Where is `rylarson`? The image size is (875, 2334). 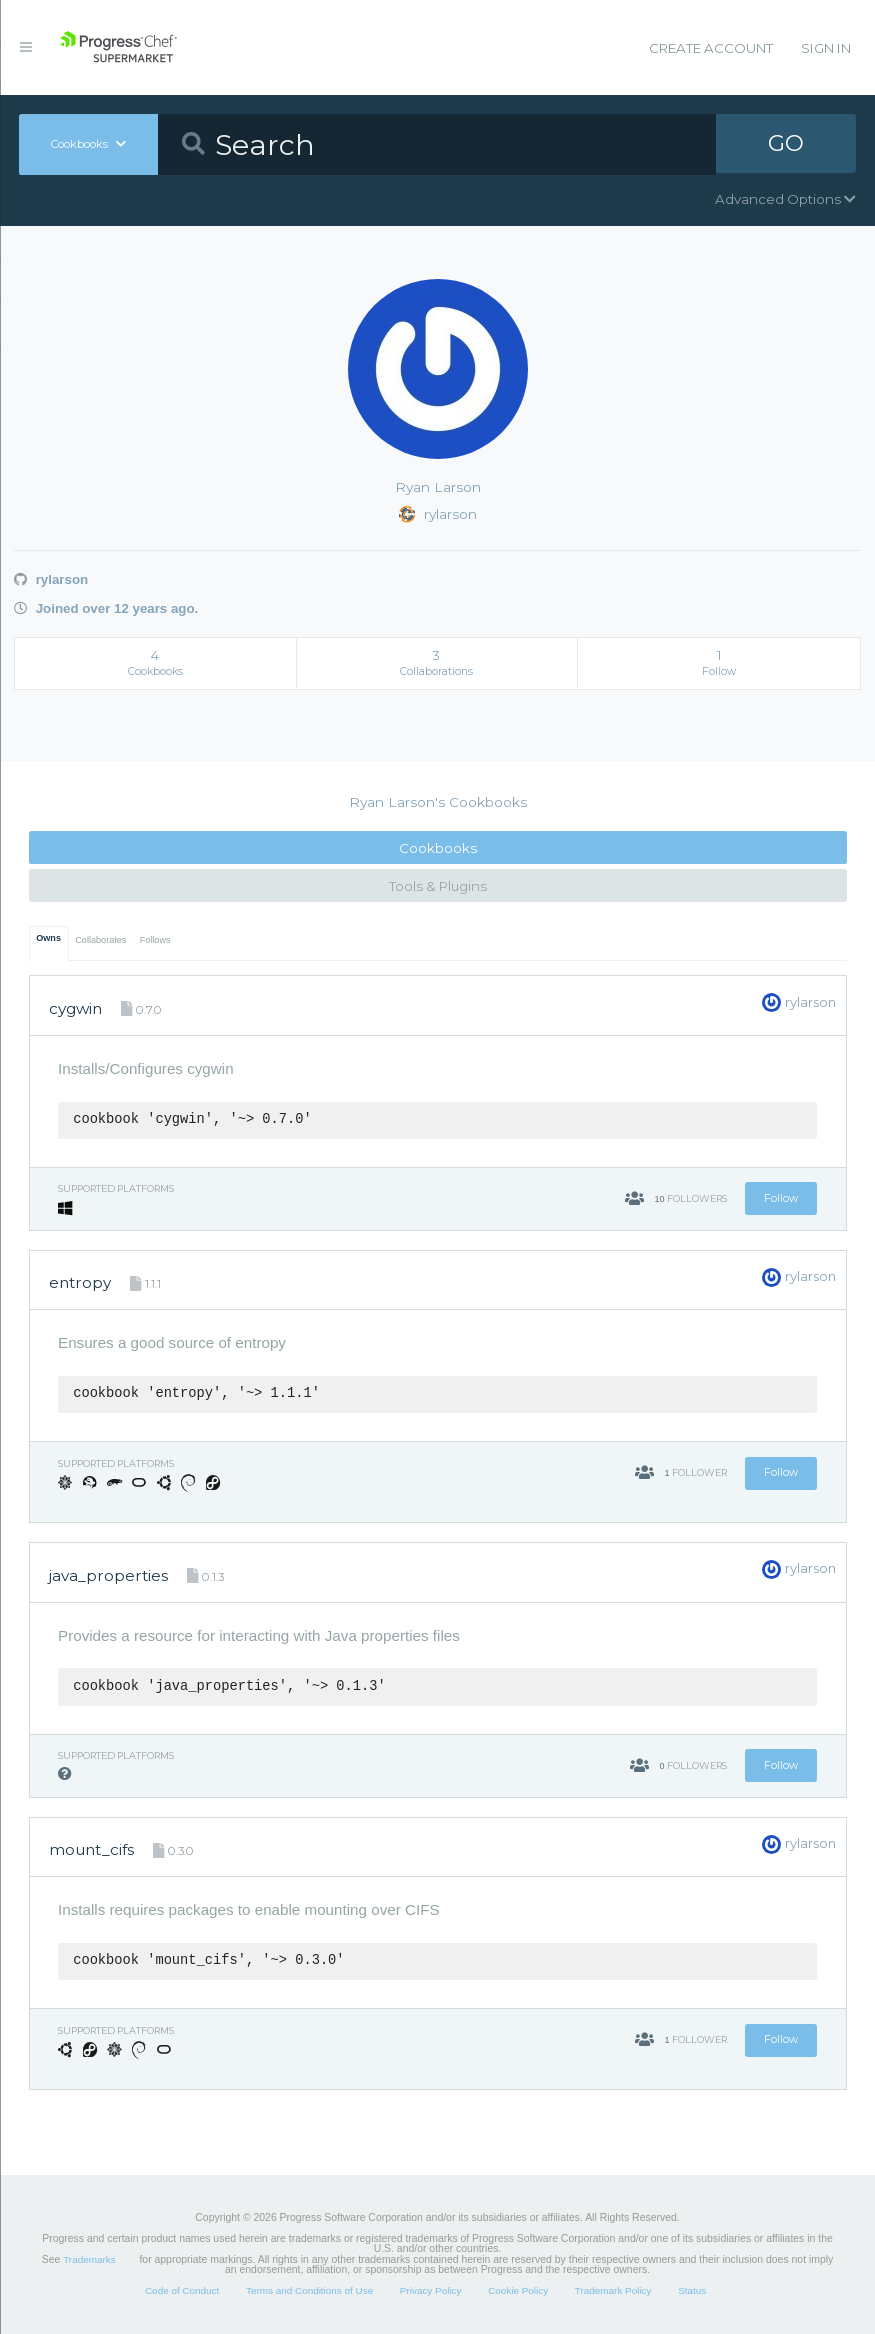 rylarson is located at coordinates (51, 579).